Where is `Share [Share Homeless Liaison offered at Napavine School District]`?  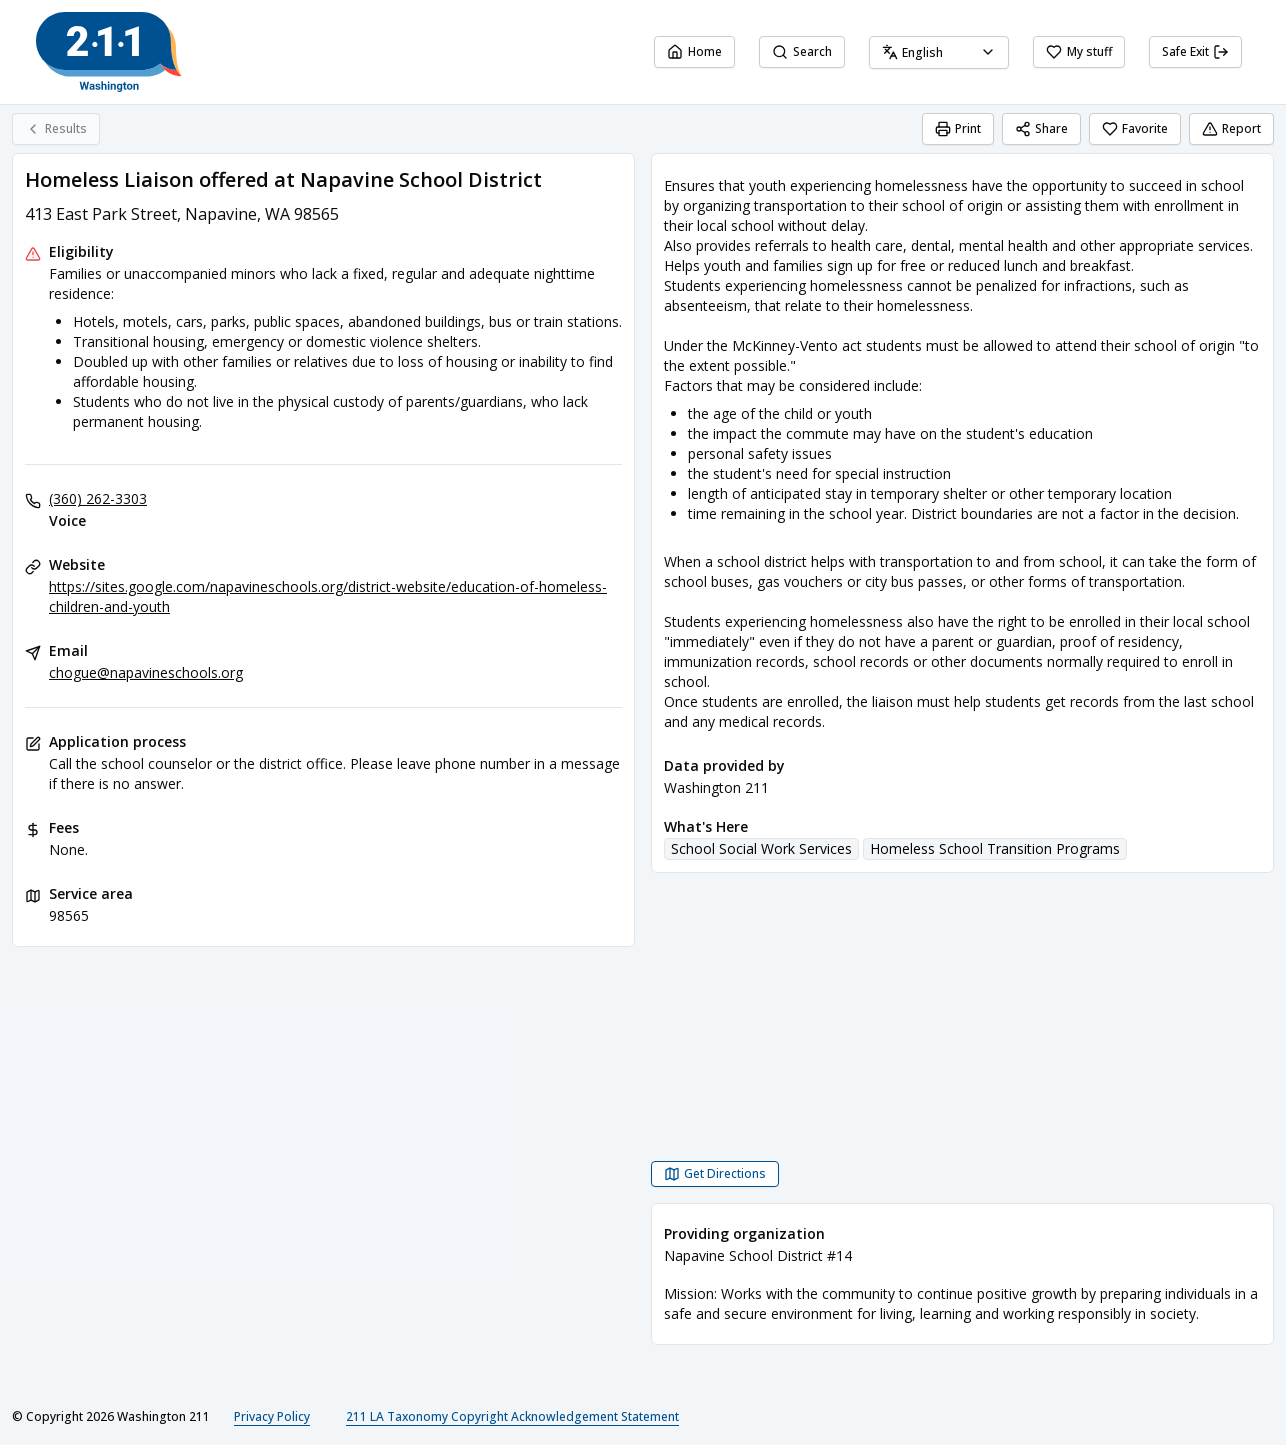 Share [Share Homeless Liaison offered at Napavine School District] is located at coordinates (1041, 128).